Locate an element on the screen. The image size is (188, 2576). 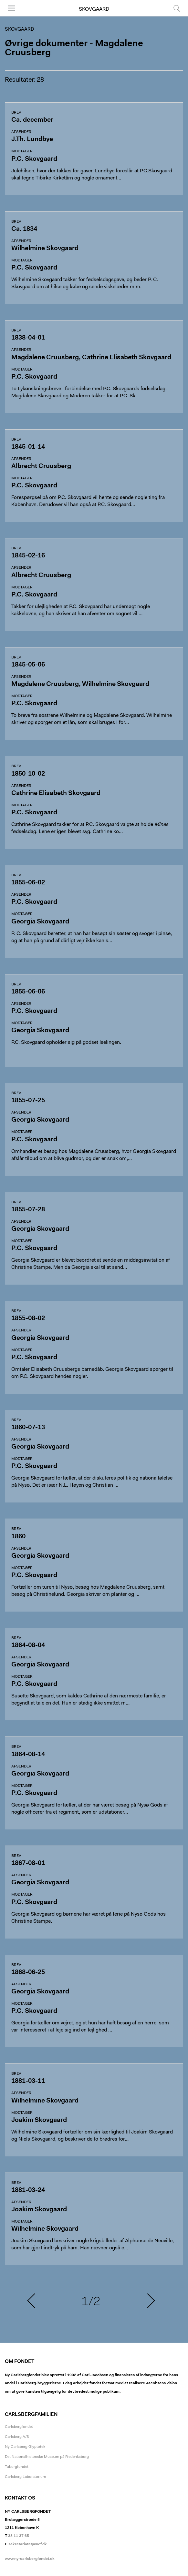
Carlsberg Laboratorium is located at coordinates (25, 2477).